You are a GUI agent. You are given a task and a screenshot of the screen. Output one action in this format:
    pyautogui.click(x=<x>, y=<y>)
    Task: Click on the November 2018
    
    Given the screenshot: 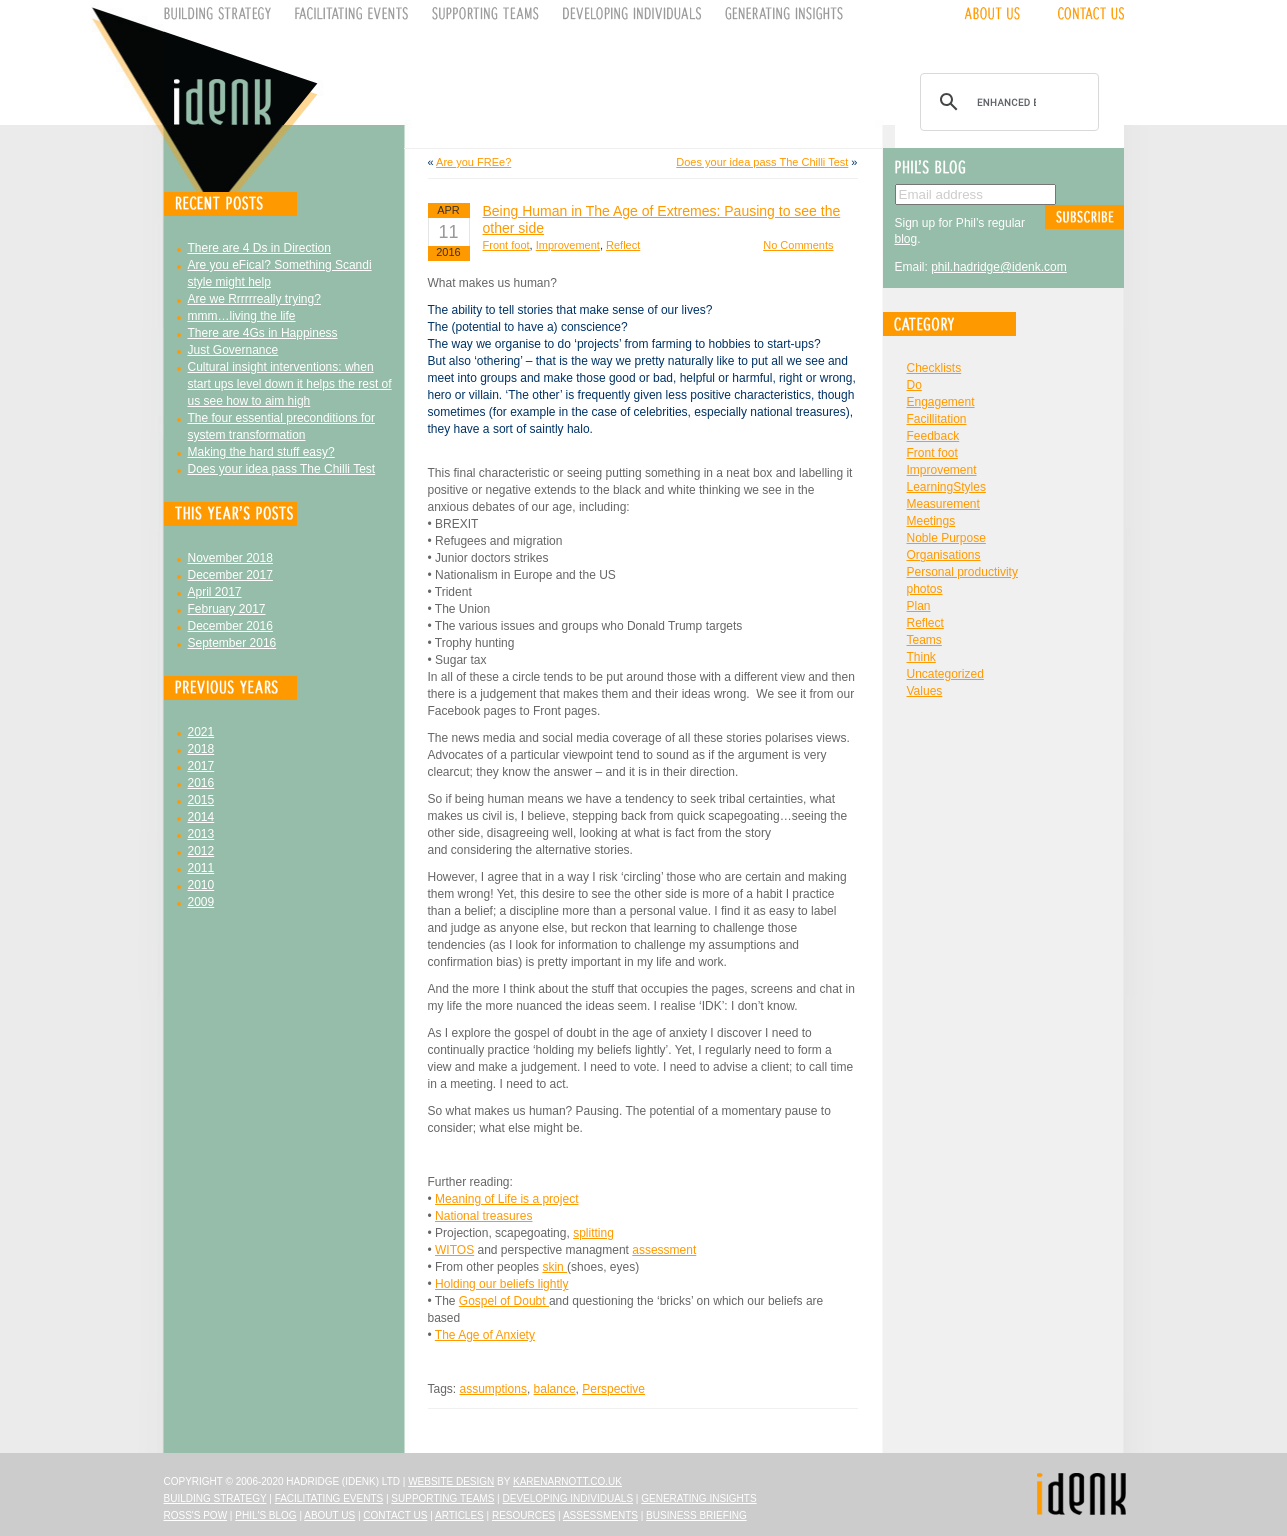 What is the action you would take?
    pyautogui.click(x=230, y=558)
    